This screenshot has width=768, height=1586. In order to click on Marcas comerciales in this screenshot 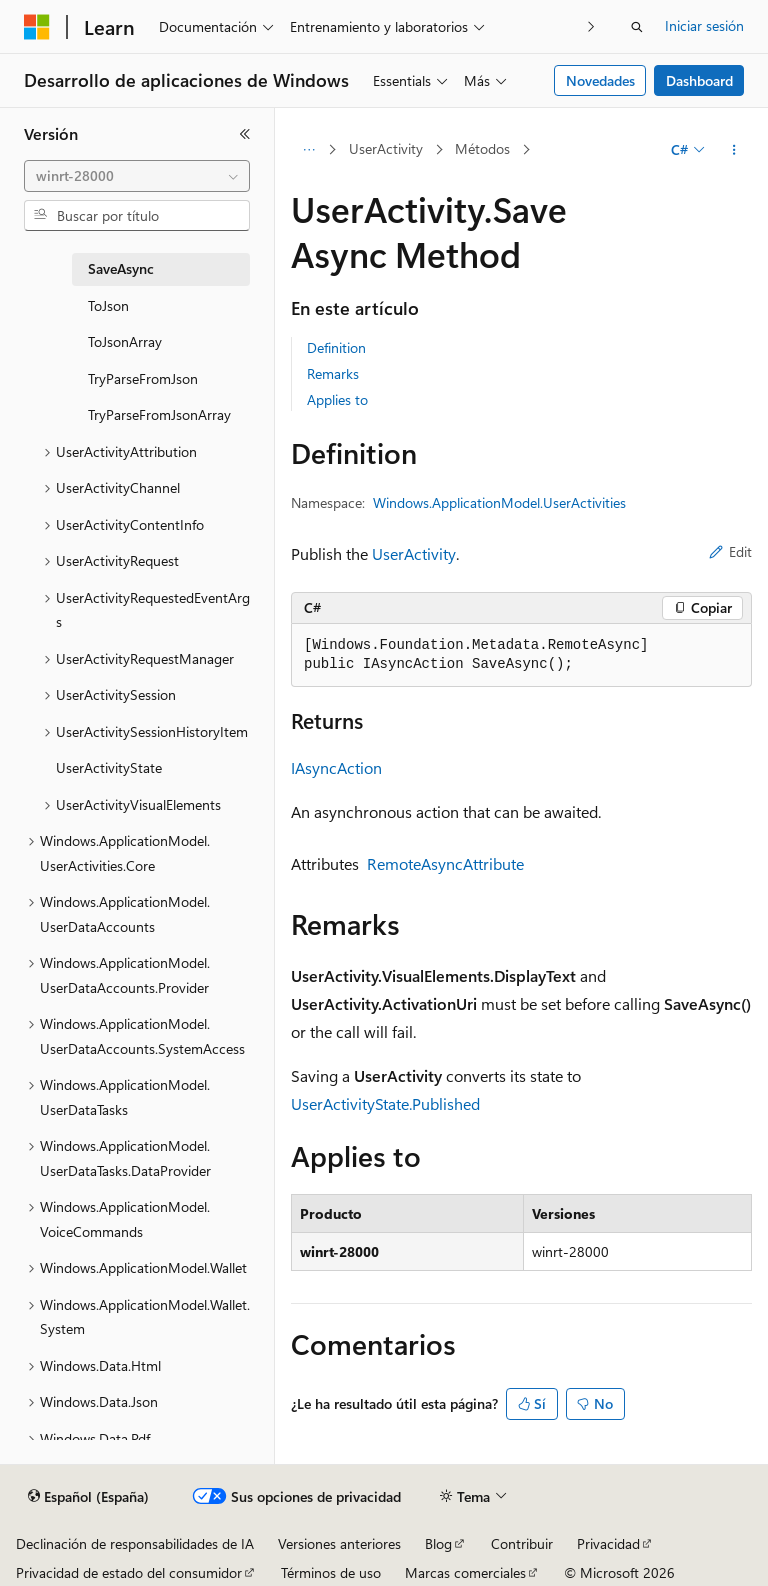, I will do `click(465, 1572)`.